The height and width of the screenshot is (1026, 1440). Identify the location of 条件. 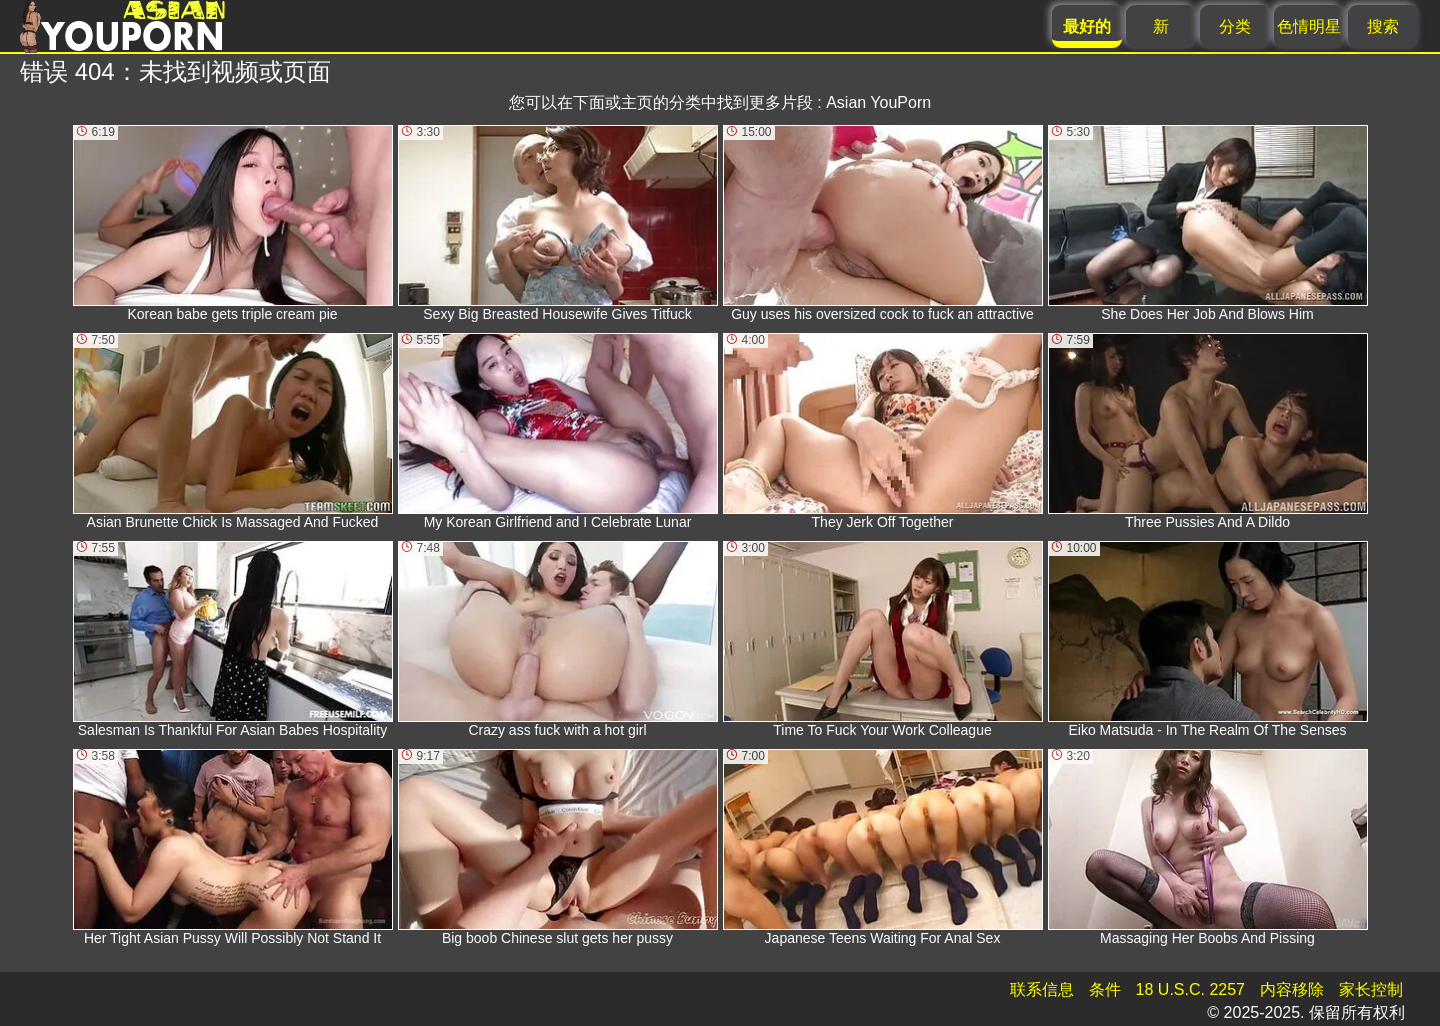
(1105, 989).